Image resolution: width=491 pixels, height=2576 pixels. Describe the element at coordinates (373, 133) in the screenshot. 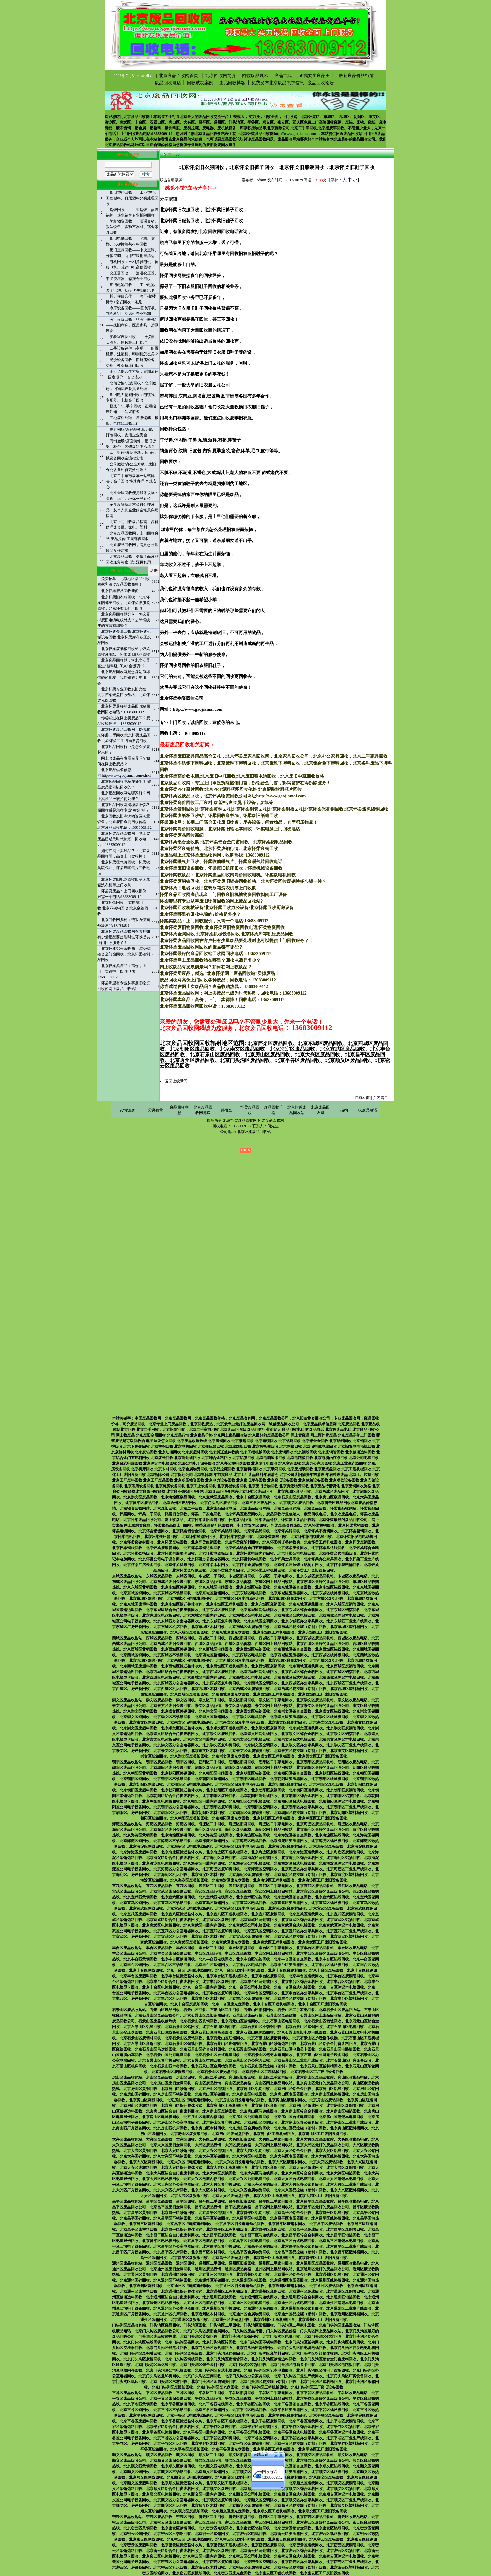

I see `上门回收废品` at that location.